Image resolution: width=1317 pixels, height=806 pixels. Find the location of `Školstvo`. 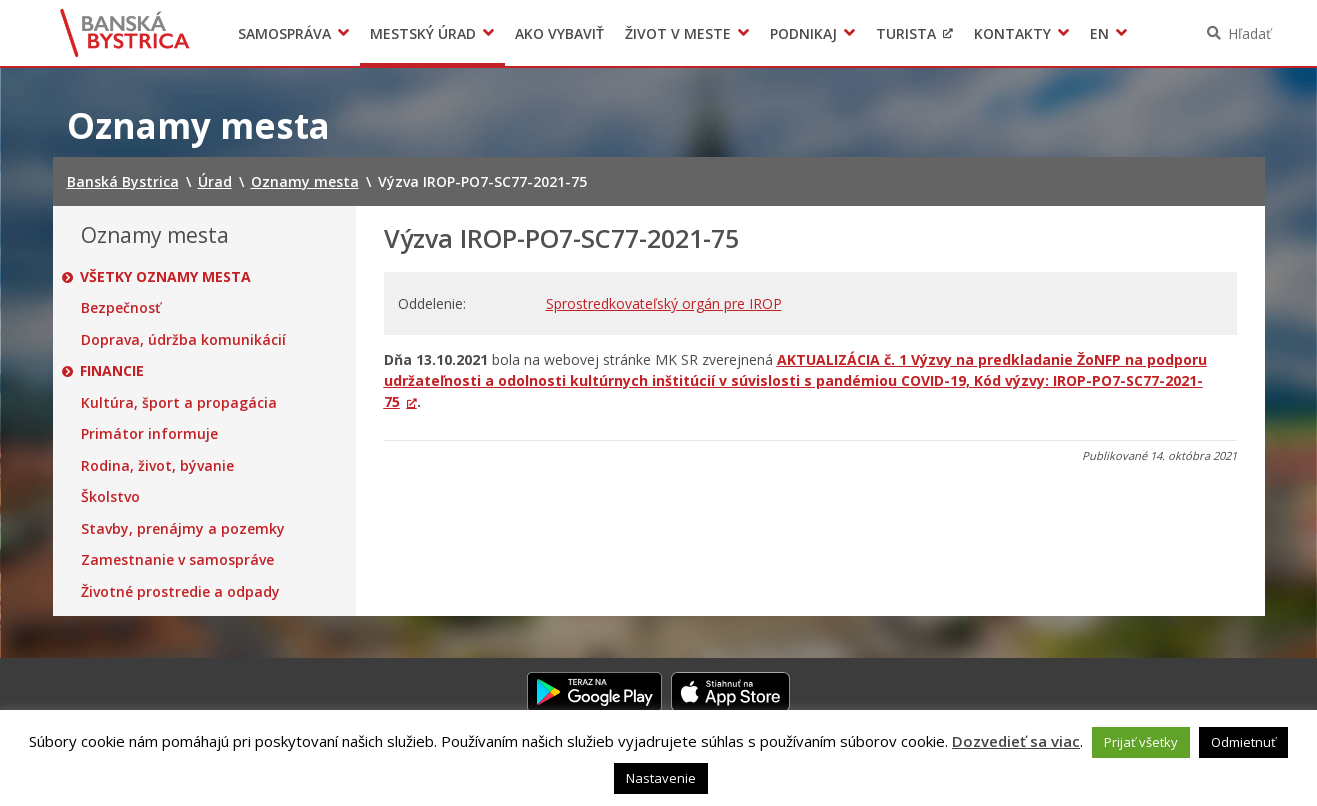

Školstvo is located at coordinates (110, 497).